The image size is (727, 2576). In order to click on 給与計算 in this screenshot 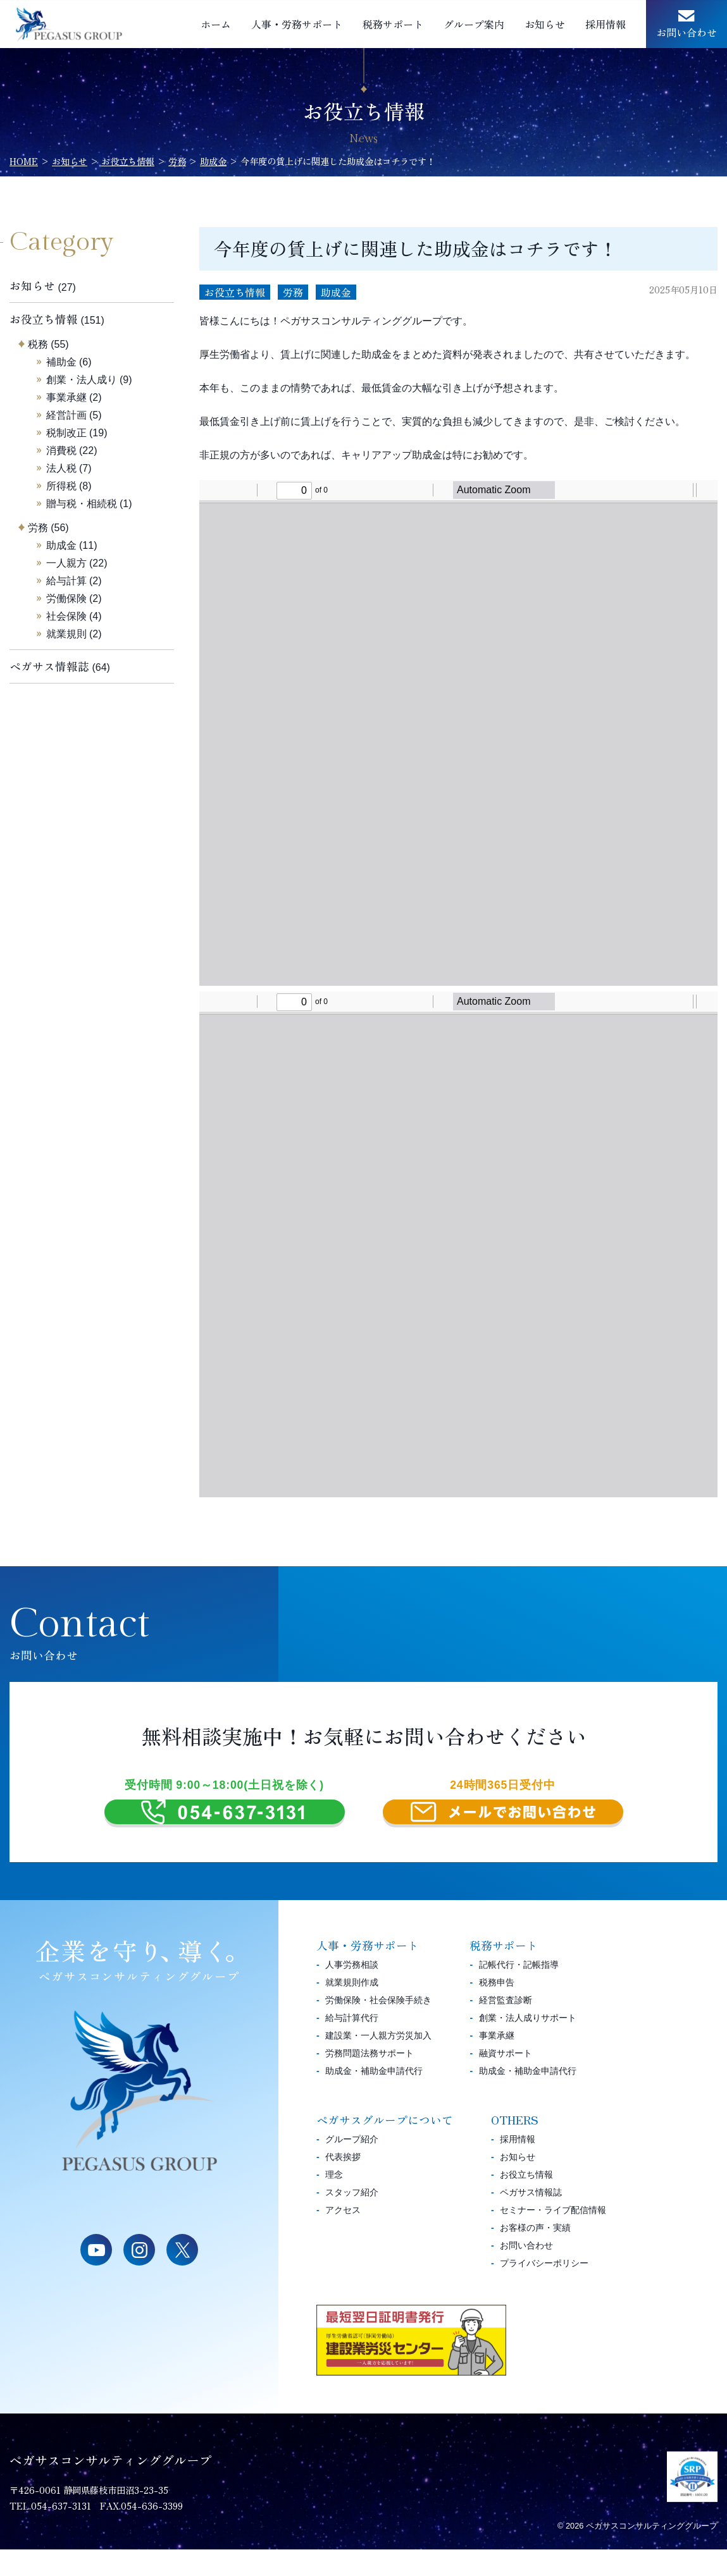, I will do `click(66, 580)`.